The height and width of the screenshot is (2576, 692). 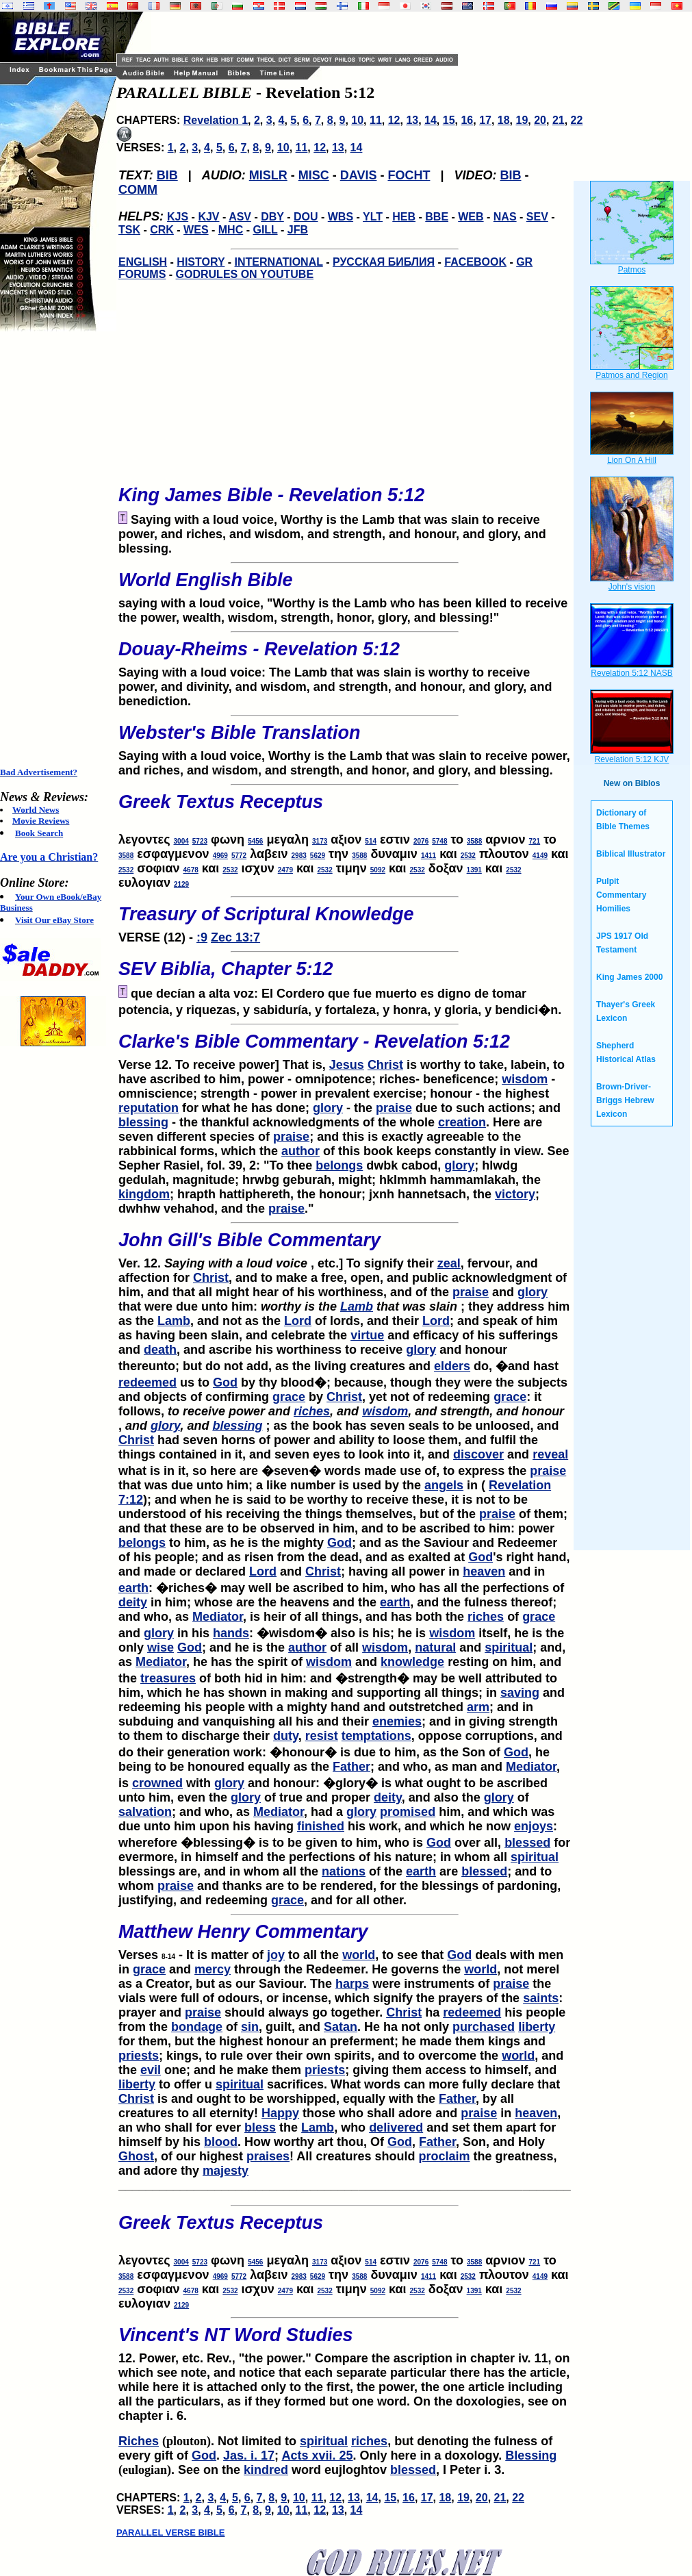 What do you see at coordinates (478, 1454) in the screenshot?
I see `discover` at bounding box center [478, 1454].